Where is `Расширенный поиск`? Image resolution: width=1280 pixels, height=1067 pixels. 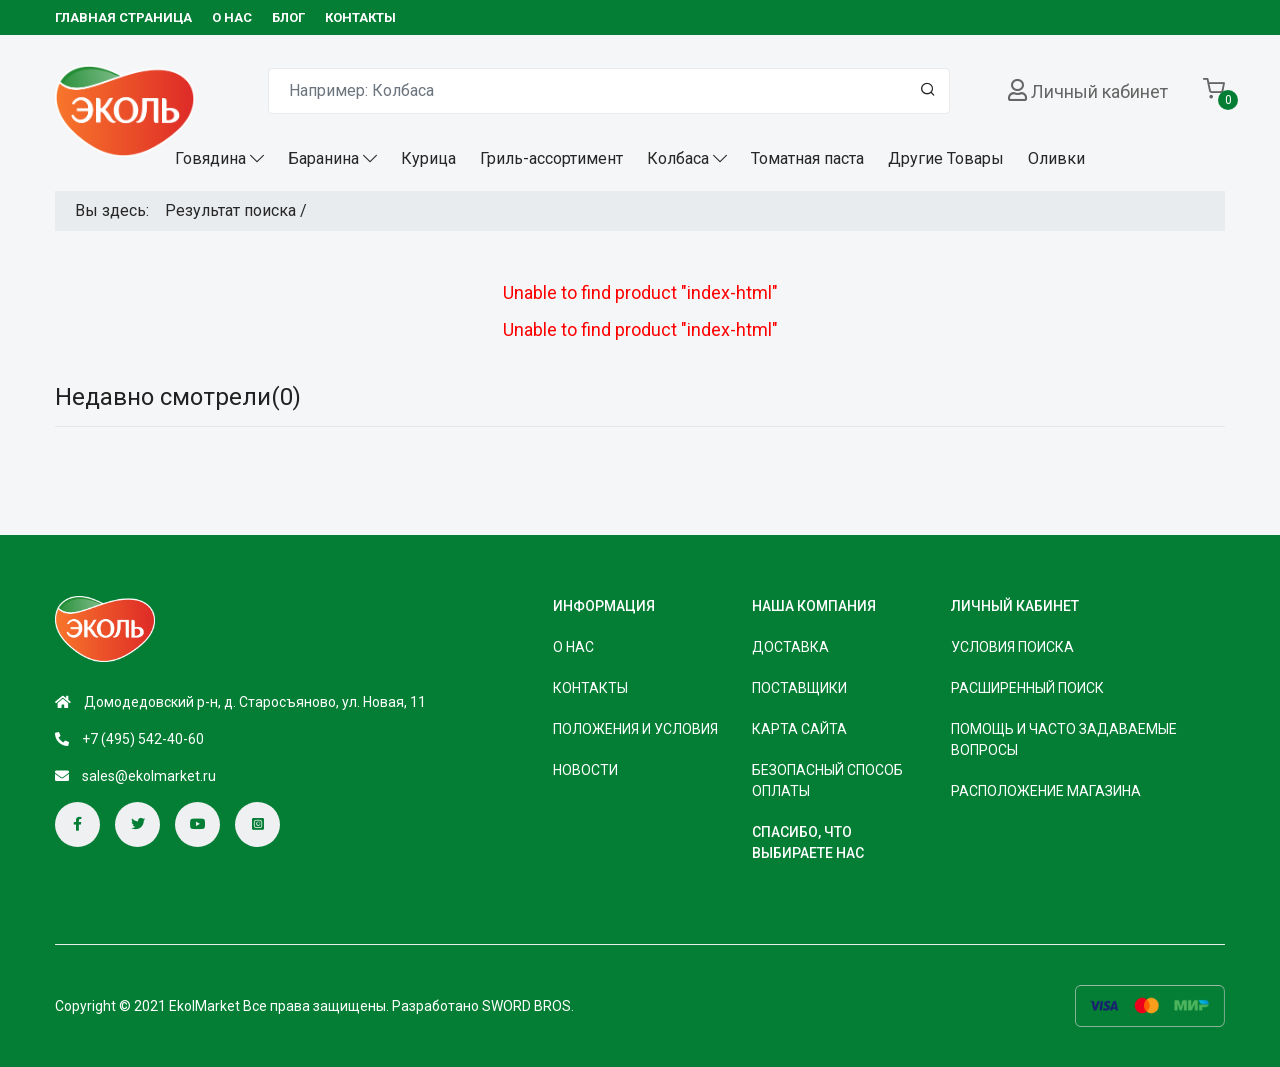 Расширенный поиск is located at coordinates (1027, 688).